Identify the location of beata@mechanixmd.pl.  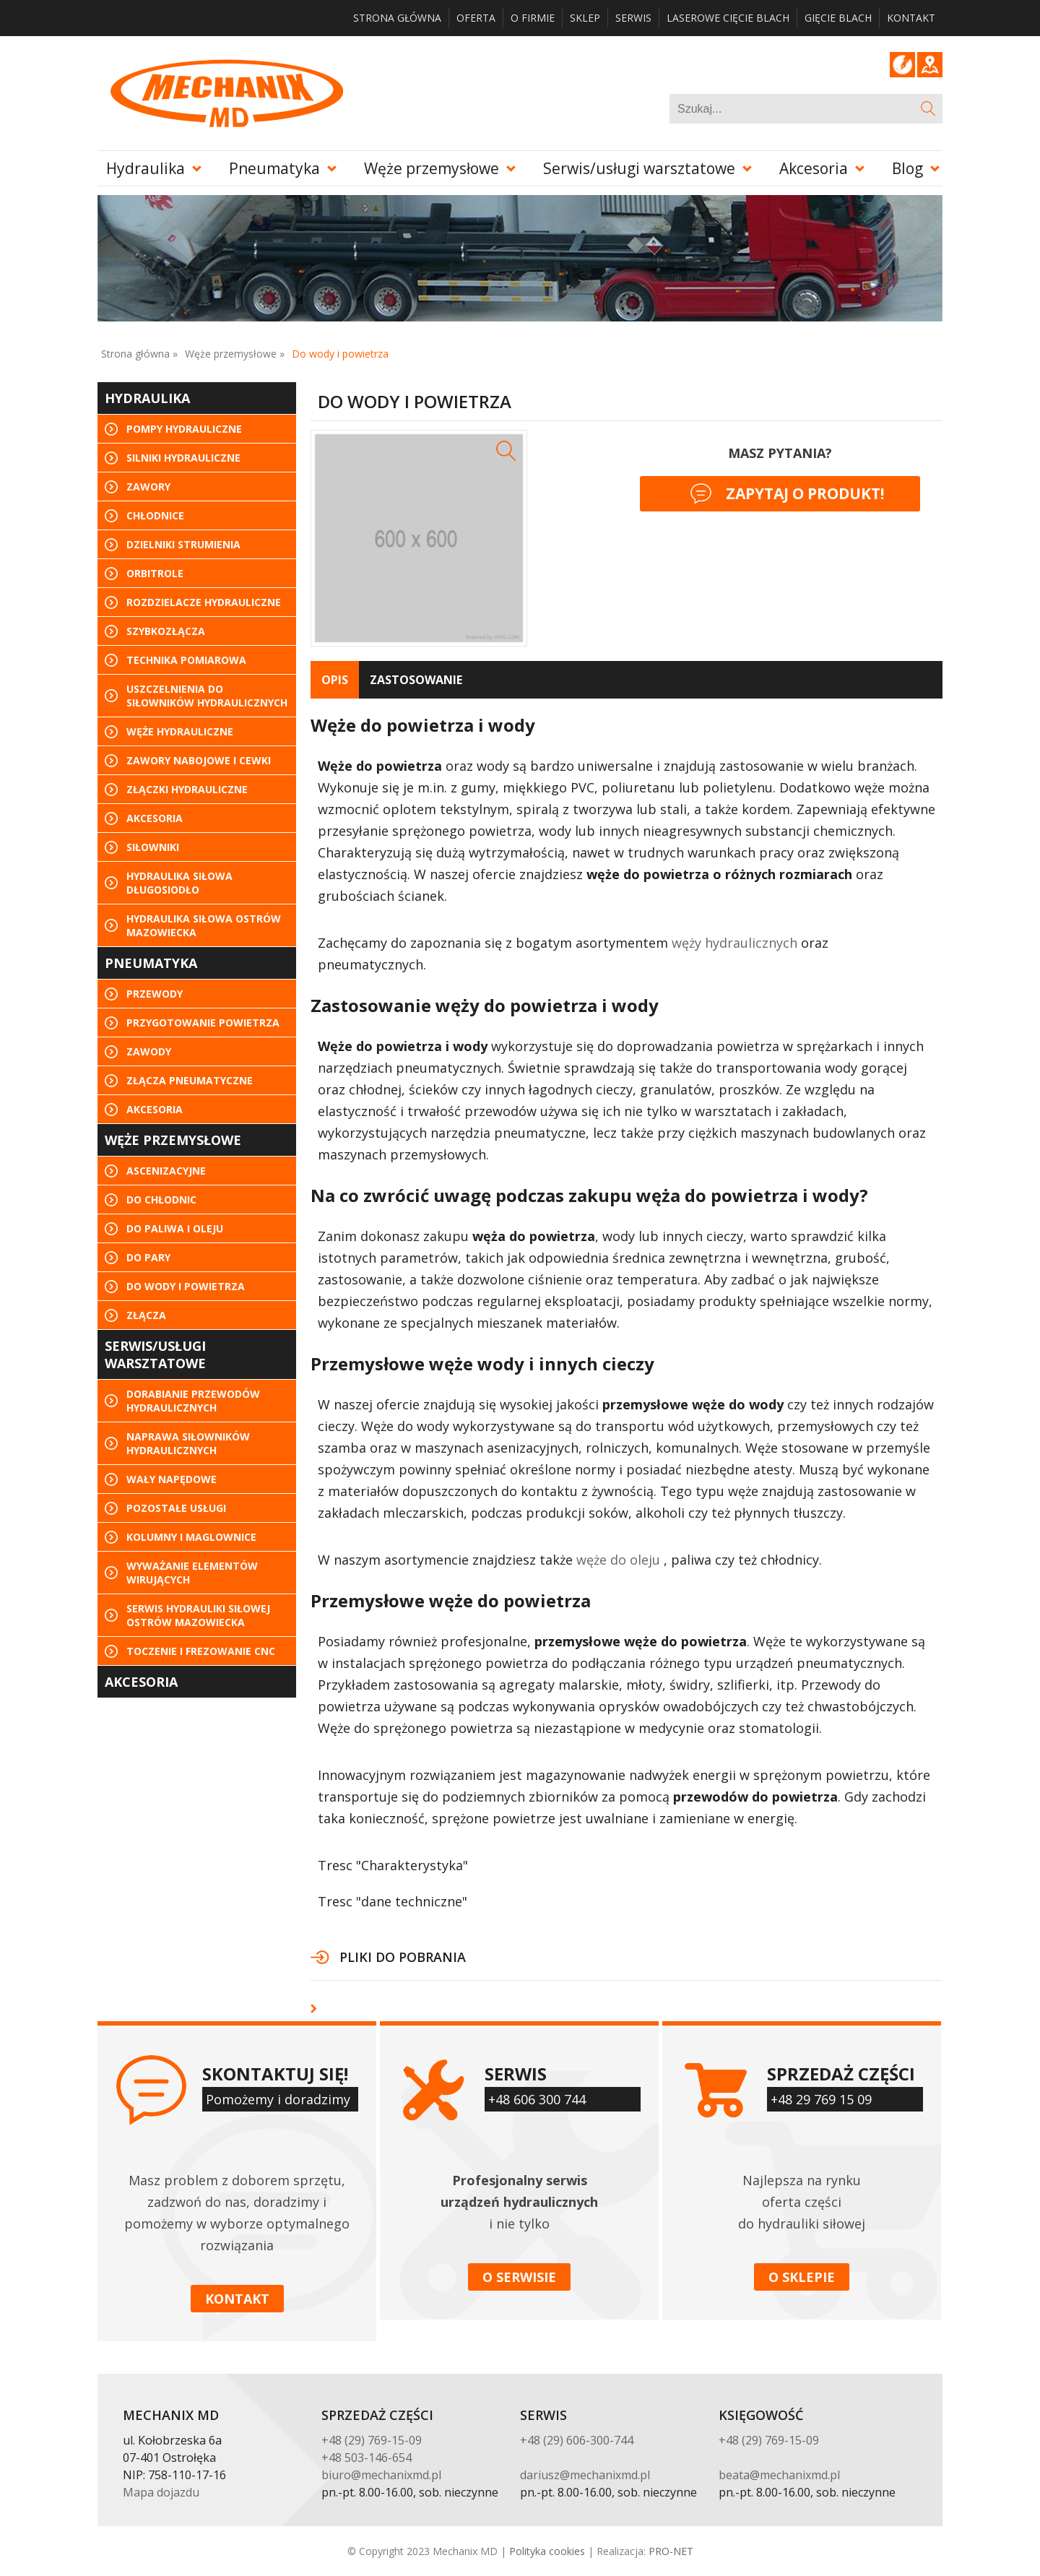
(779, 2475).